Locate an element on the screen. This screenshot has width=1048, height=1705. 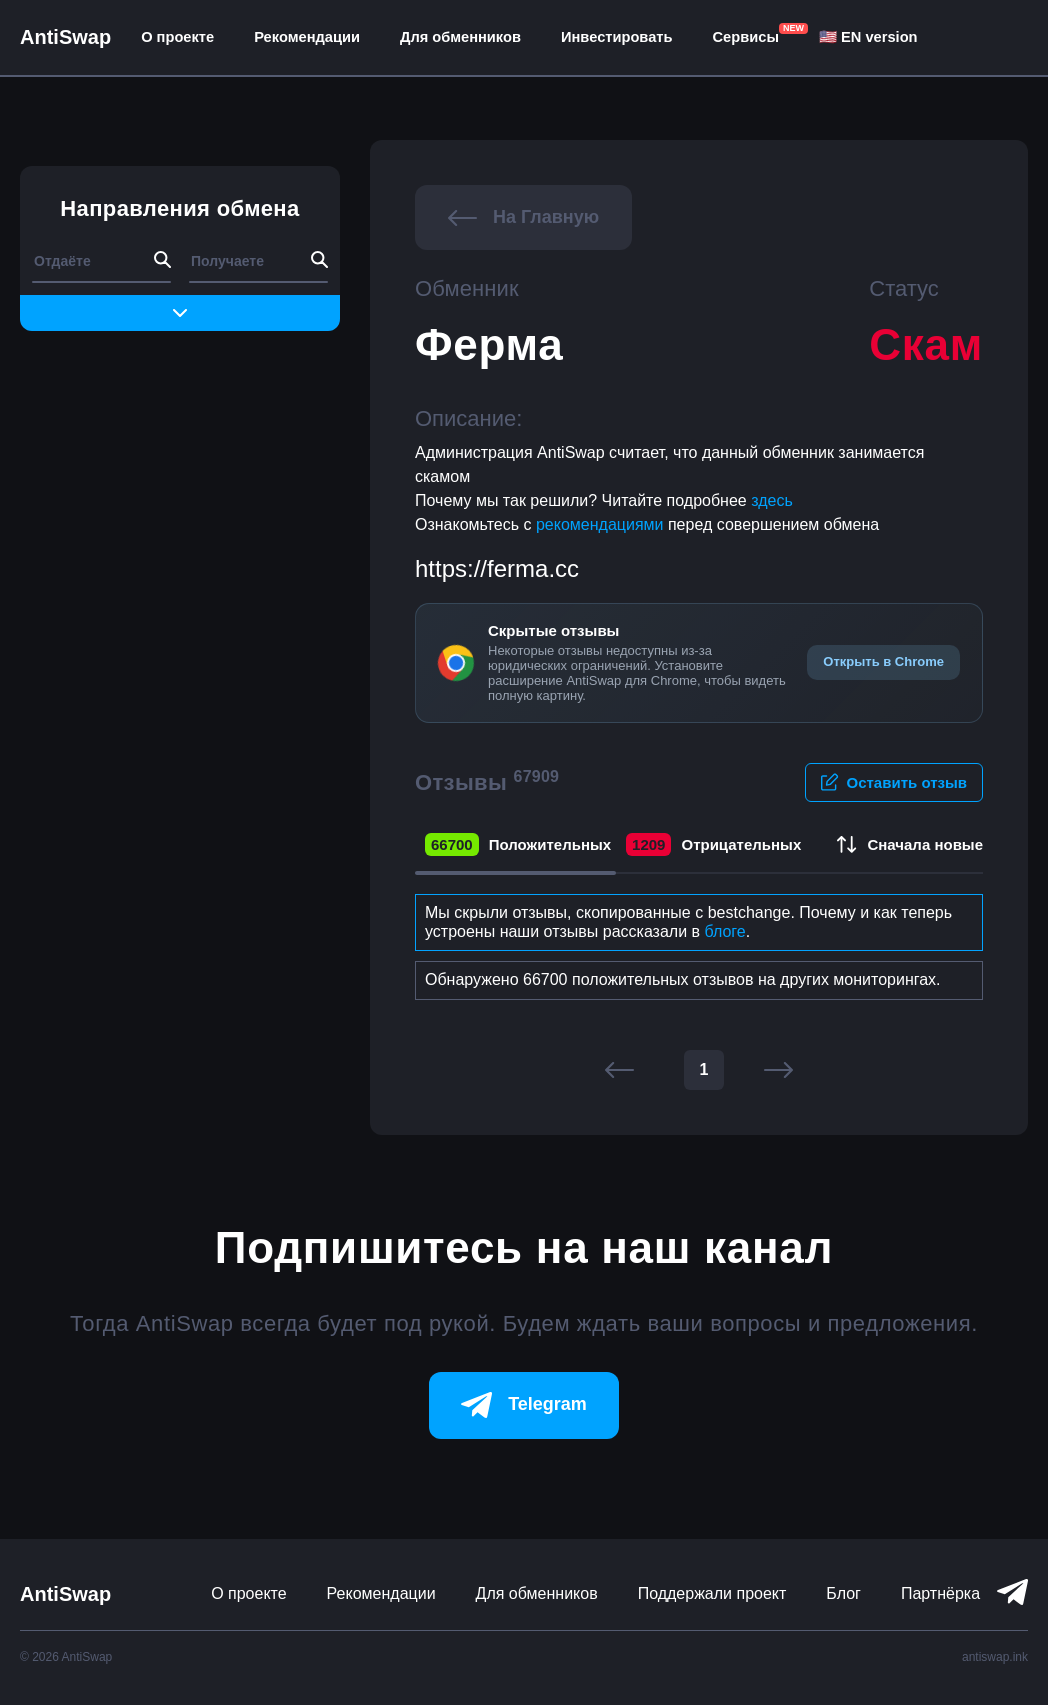
Поддержали проект is located at coordinates (712, 1593).